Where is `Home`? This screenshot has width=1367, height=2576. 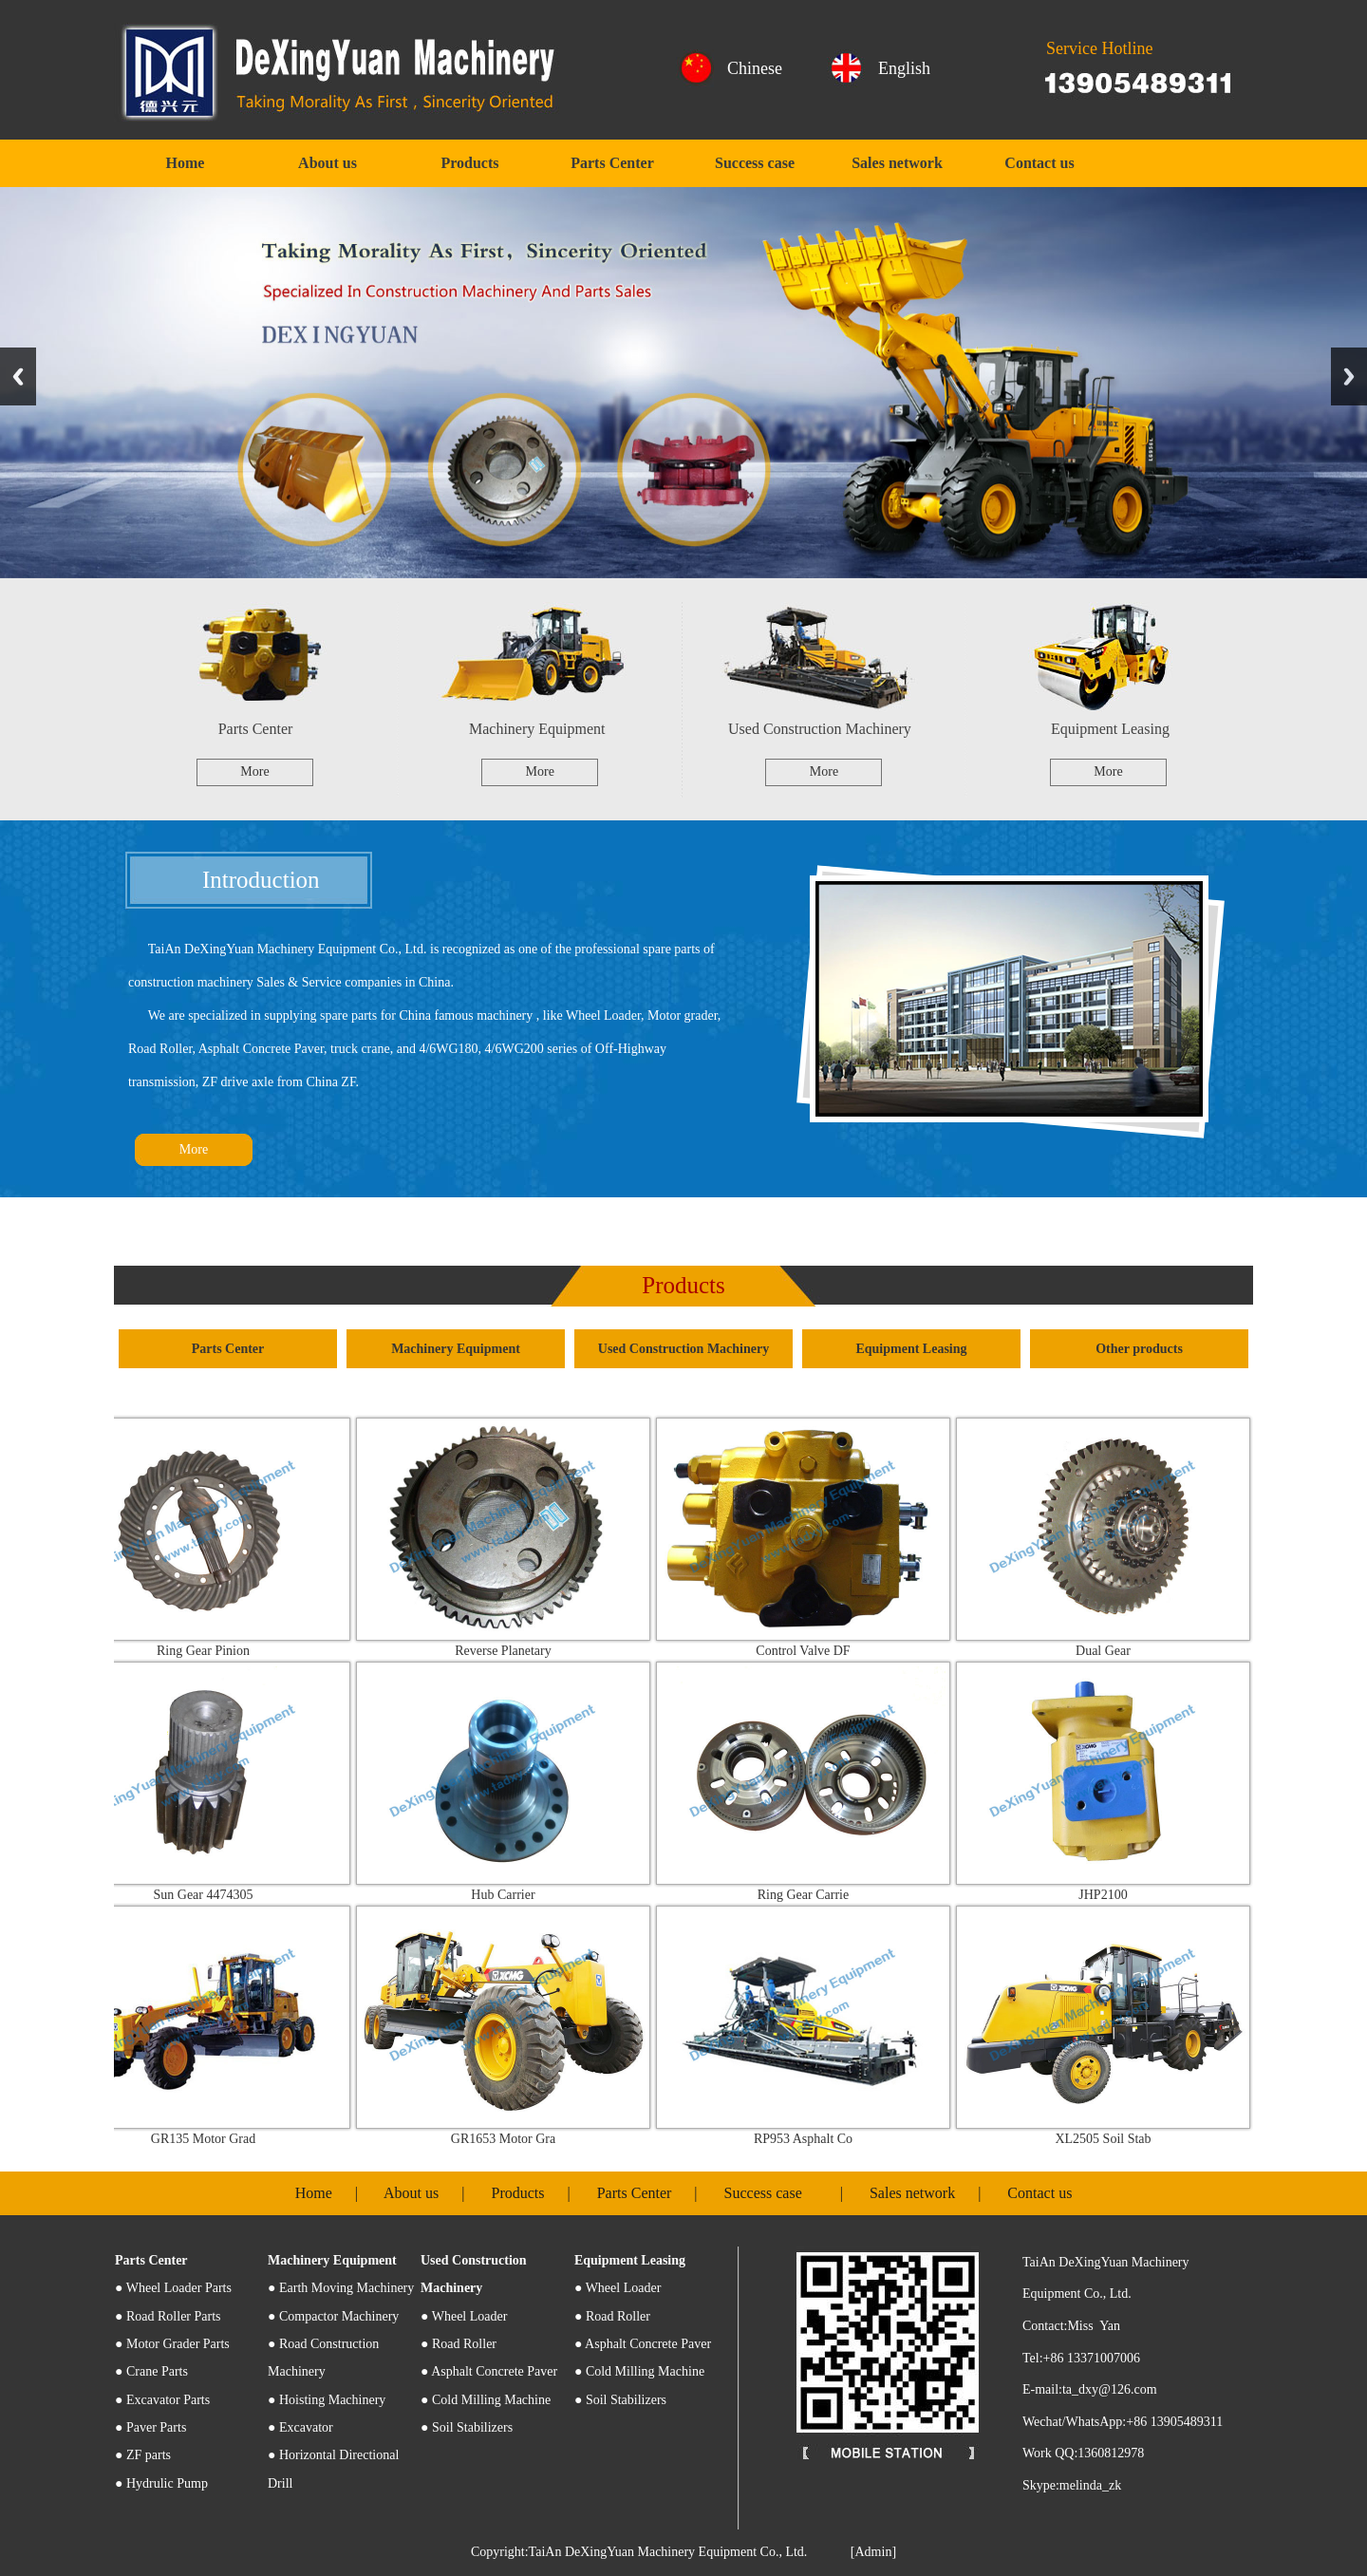
Home is located at coordinates (185, 163).